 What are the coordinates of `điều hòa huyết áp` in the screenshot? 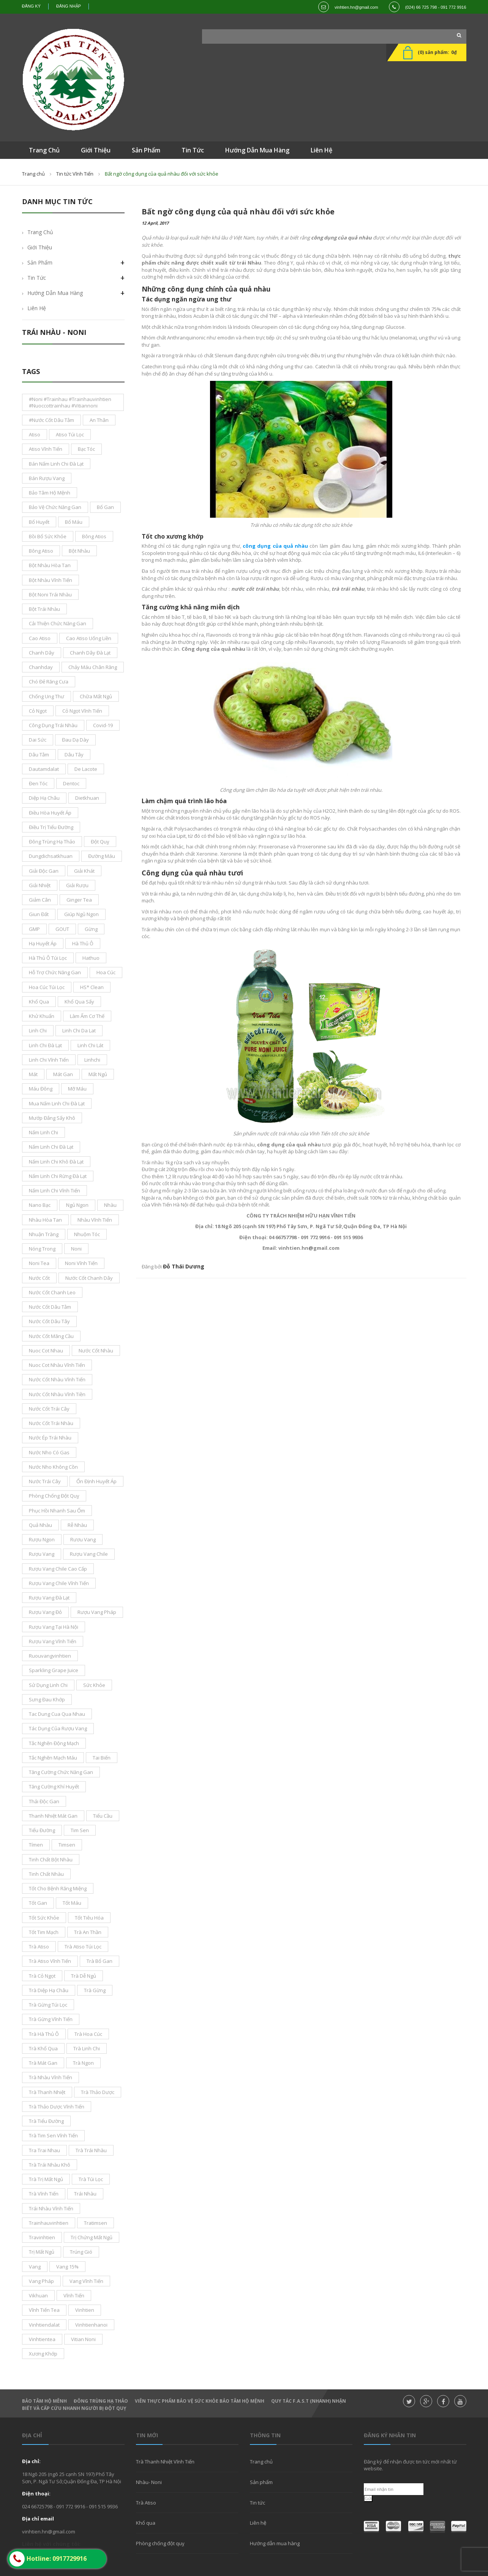 It's located at (50, 812).